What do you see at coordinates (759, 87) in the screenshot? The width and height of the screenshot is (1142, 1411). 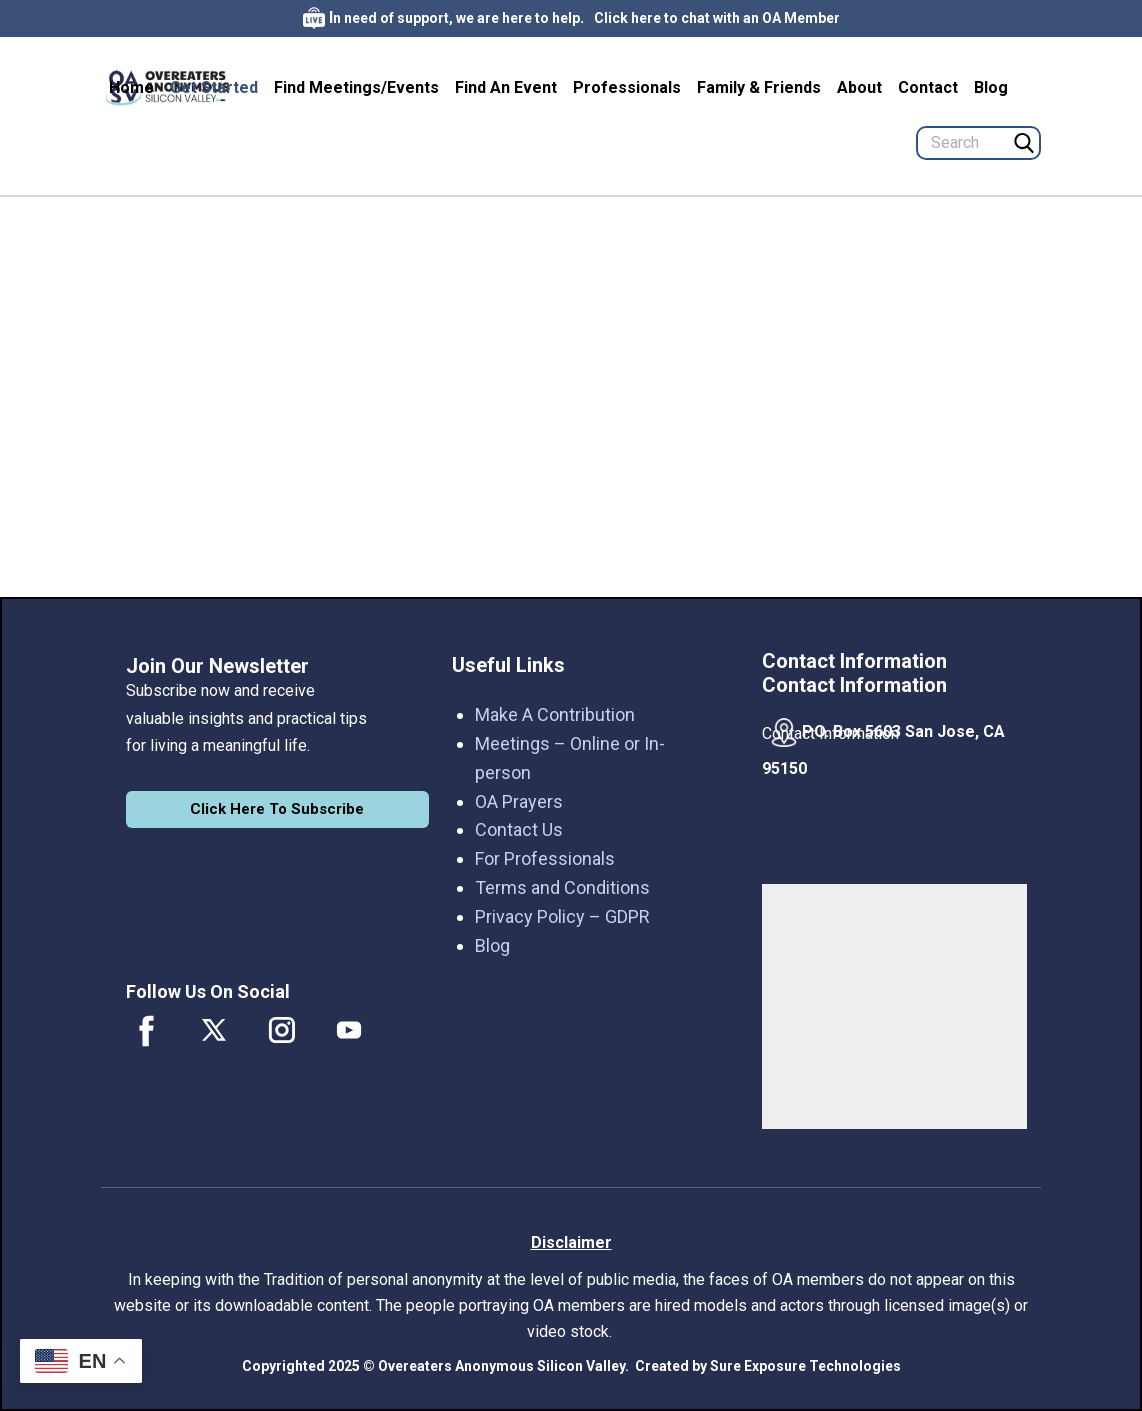 I see `Family & Friends` at bounding box center [759, 87].